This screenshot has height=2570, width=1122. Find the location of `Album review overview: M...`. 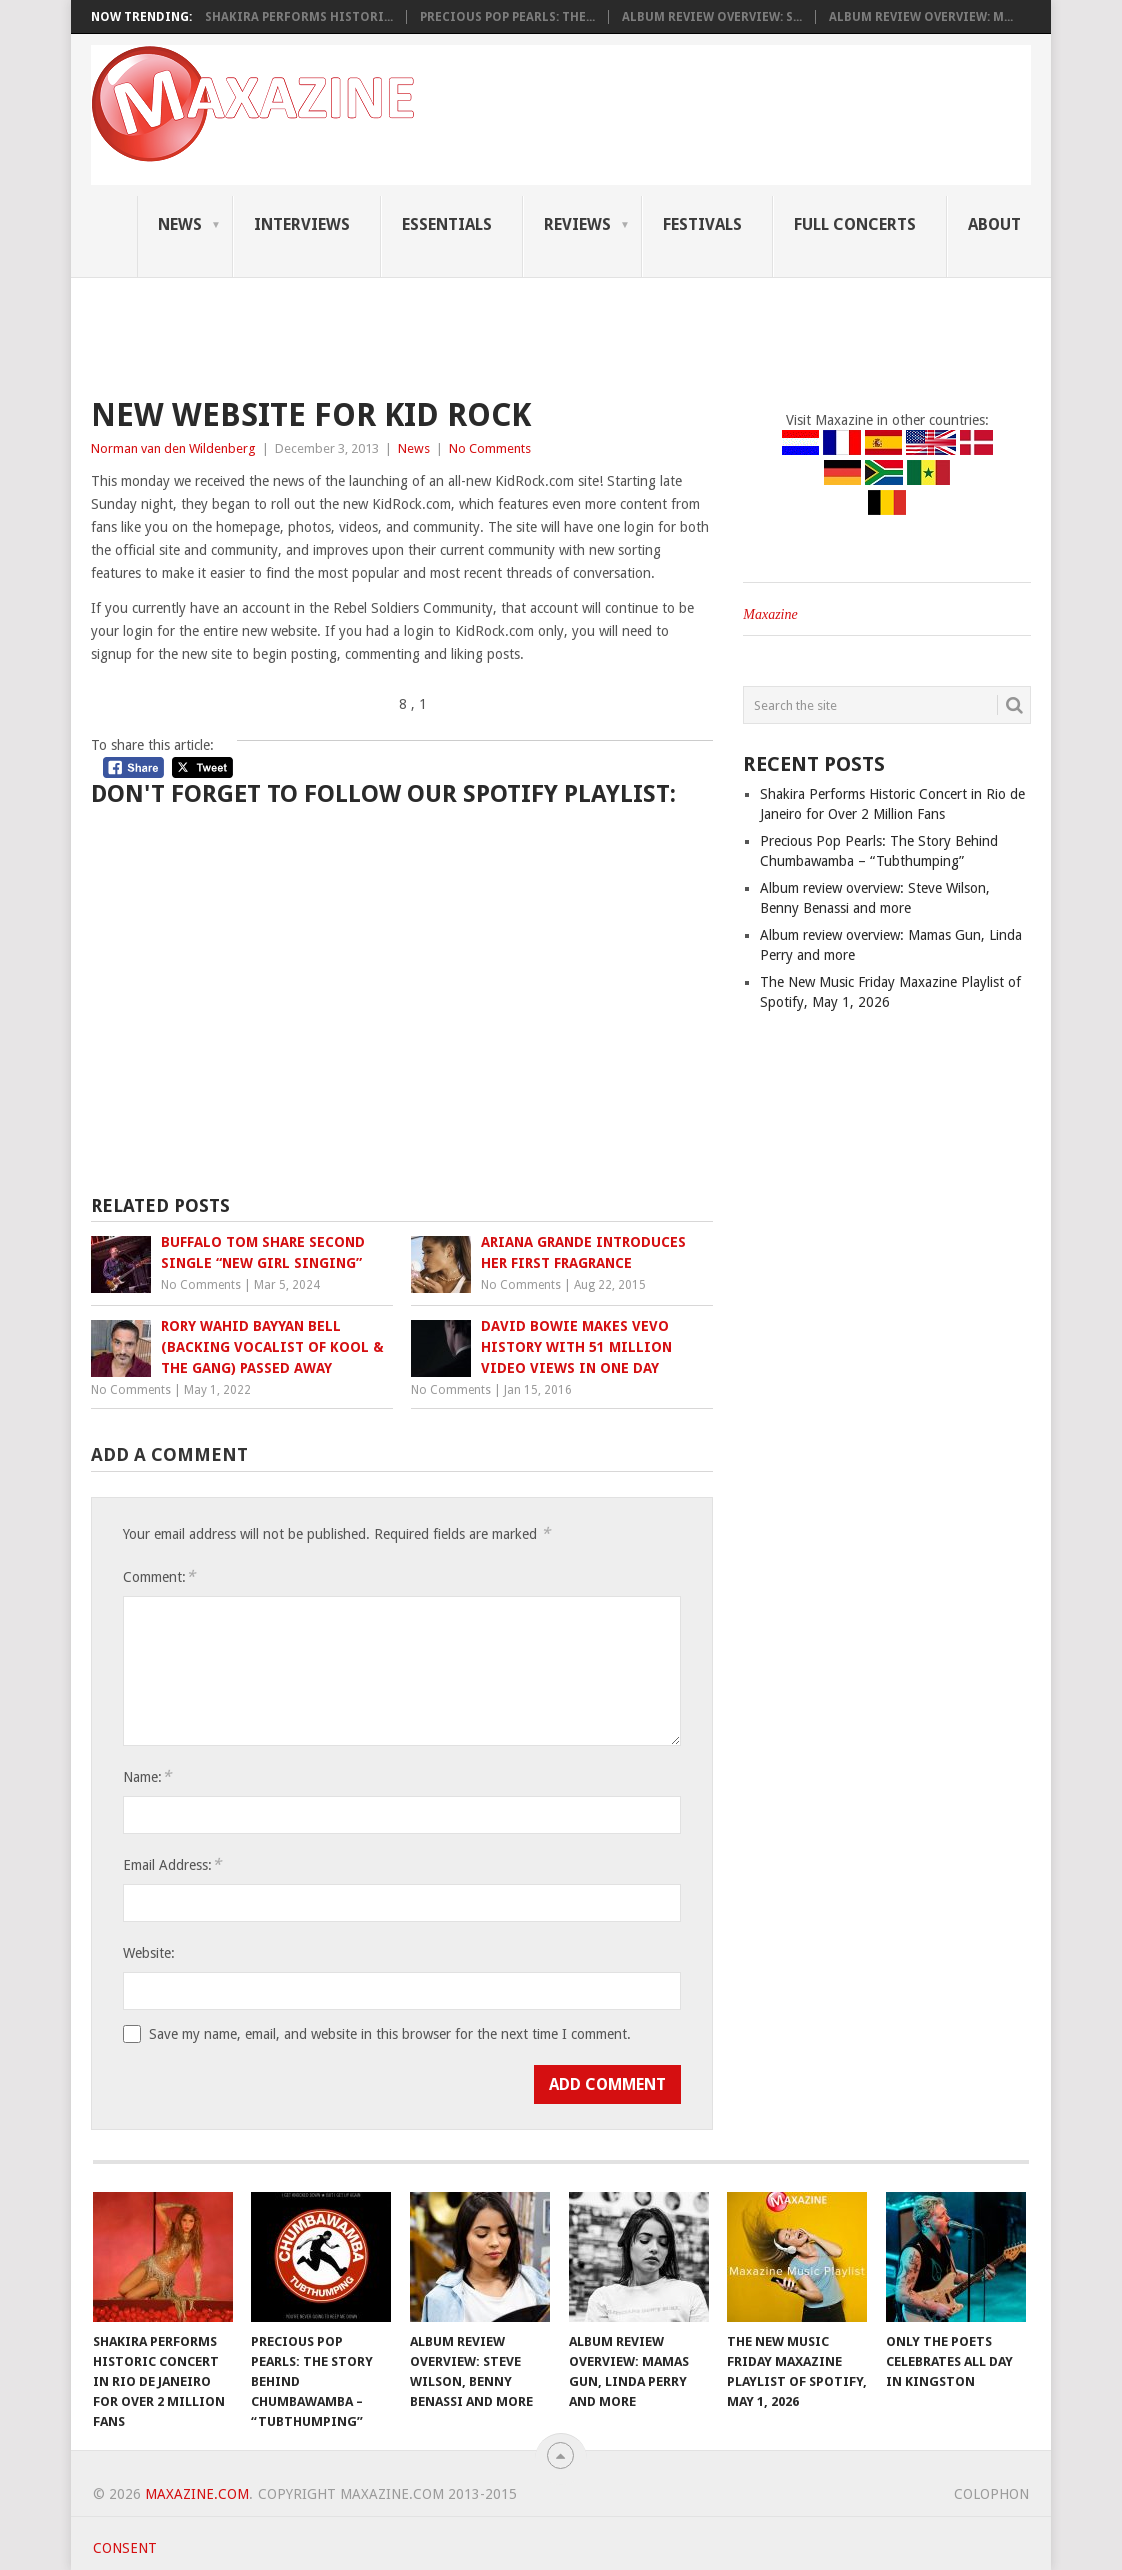

Album review overview: M... is located at coordinates (921, 17).